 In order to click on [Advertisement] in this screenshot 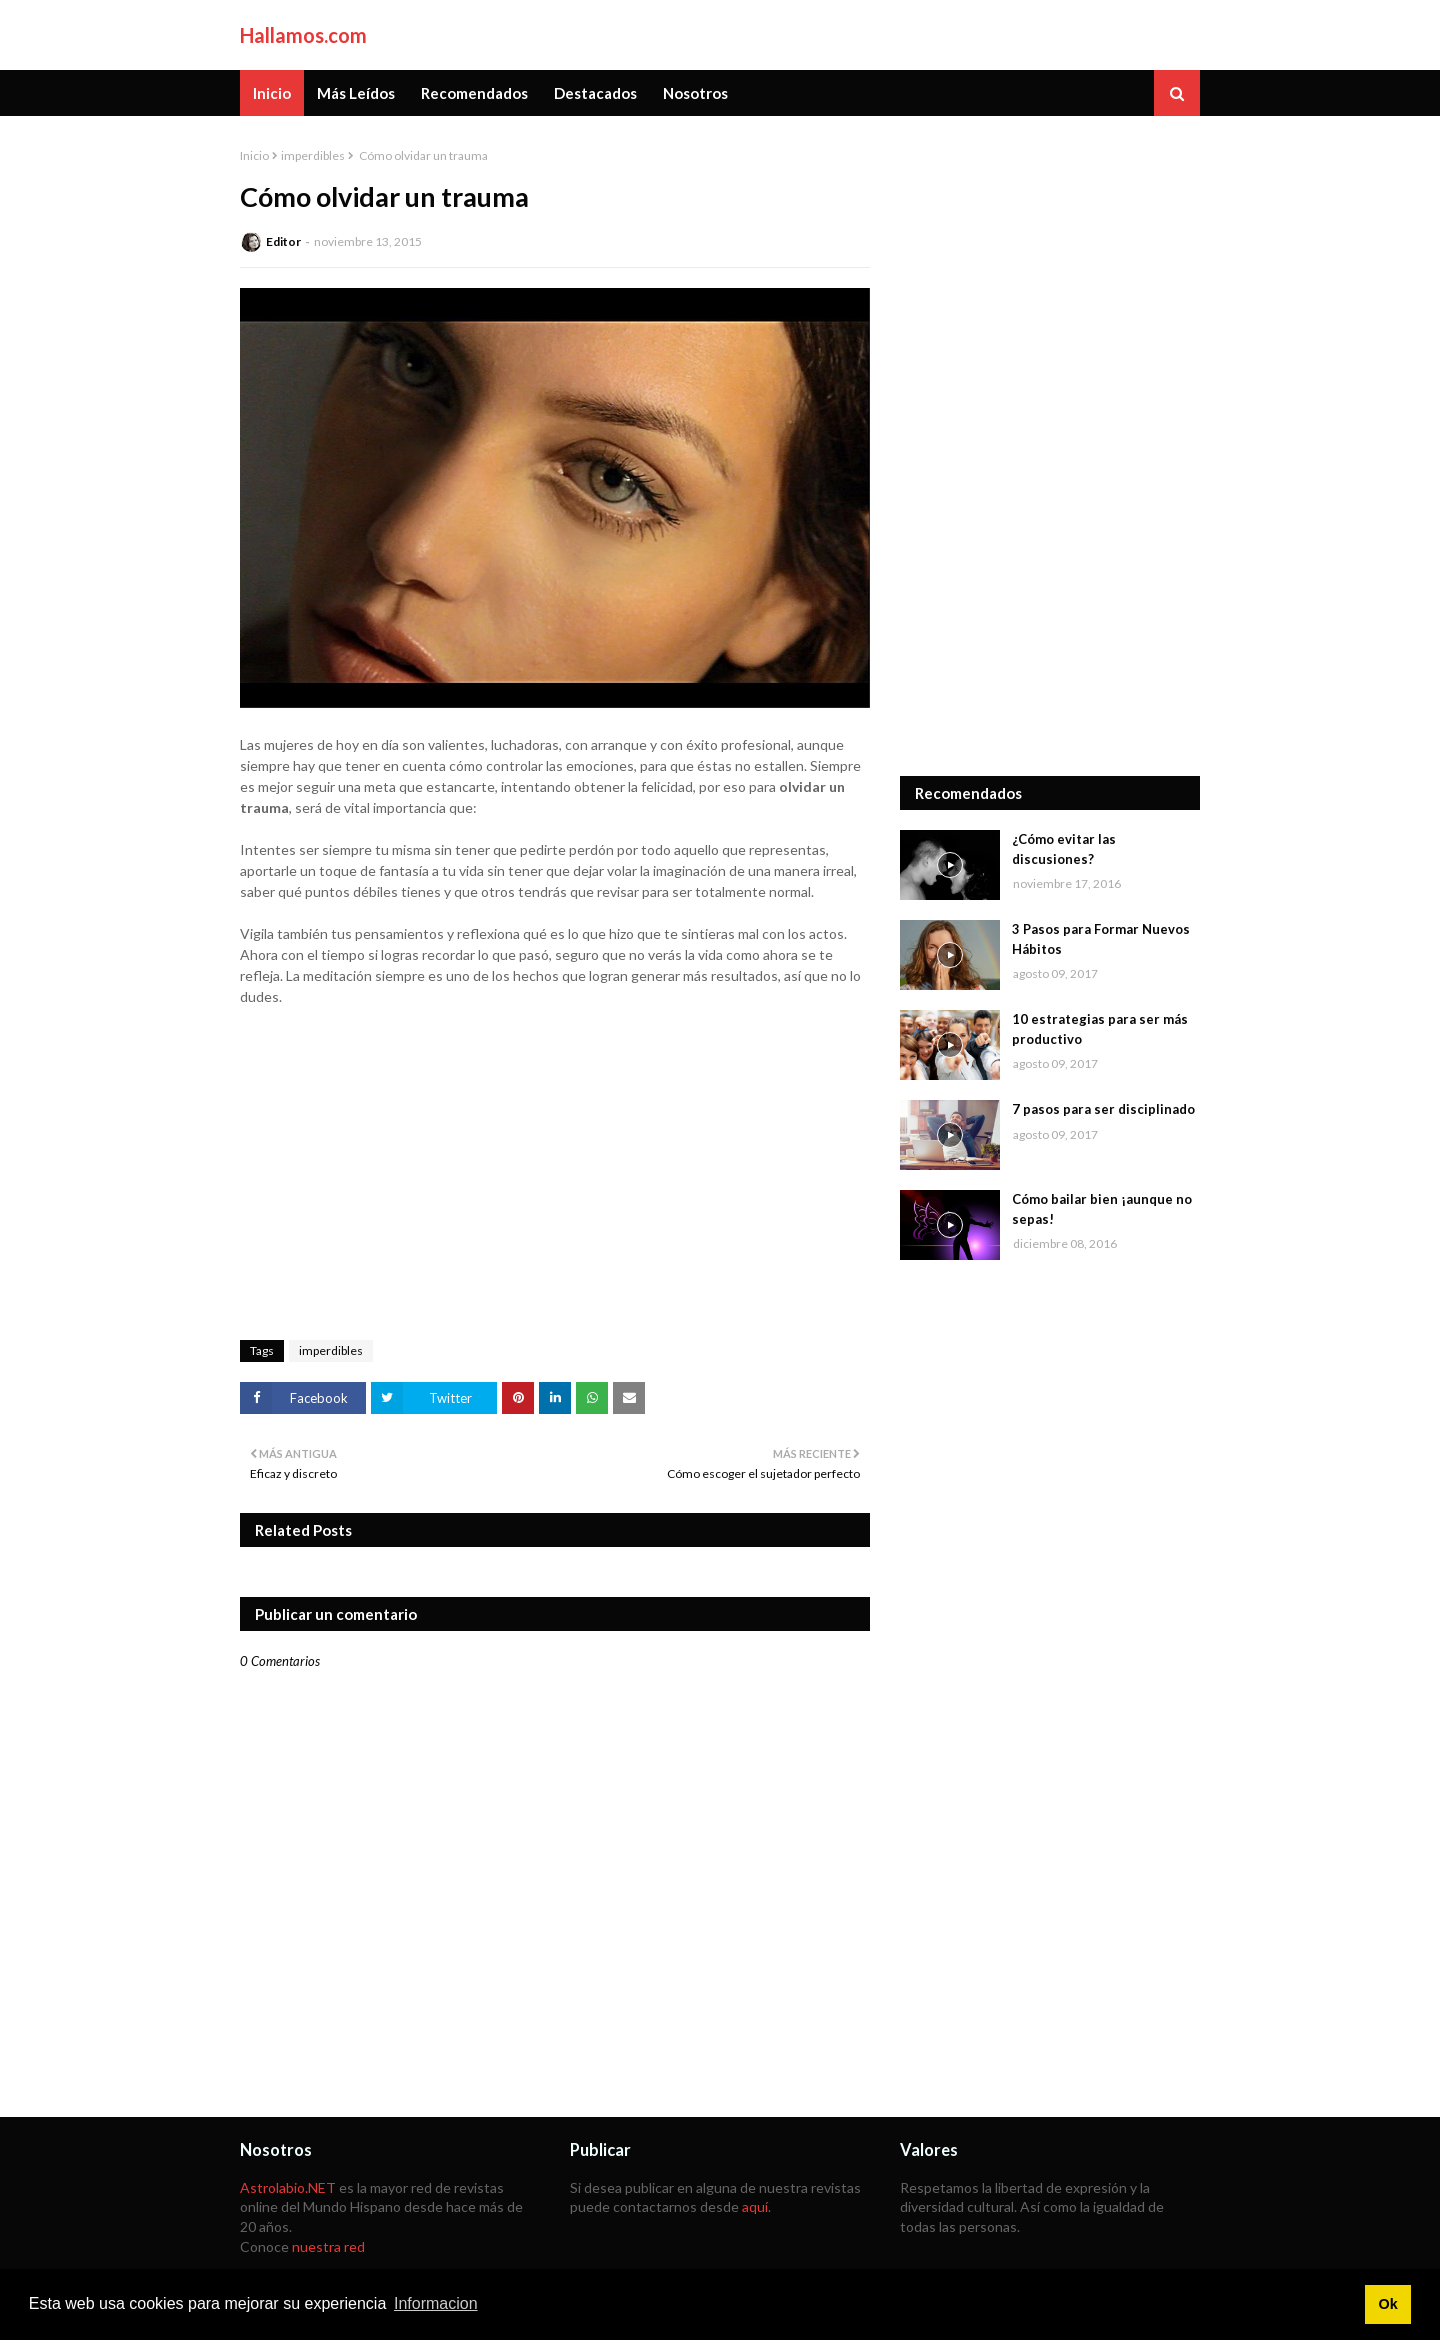, I will do `click(1050, 446)`.